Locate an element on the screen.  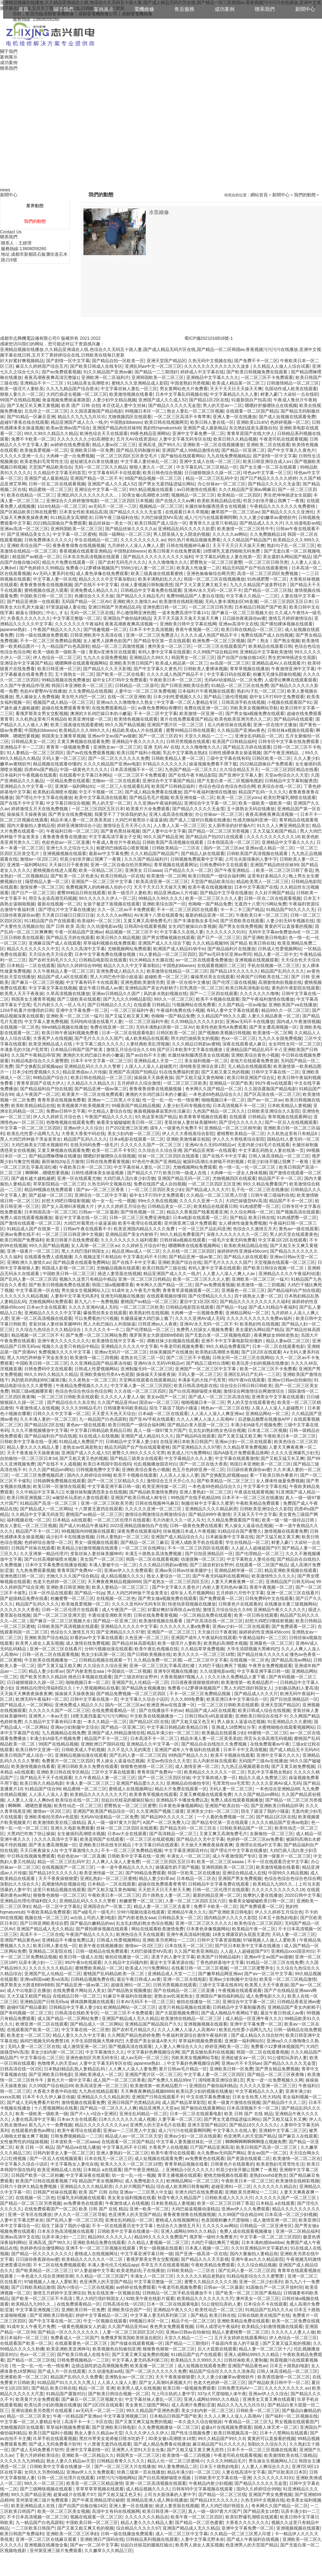
久久免费视频播放一区二区三区 is located at coordinates (168, 2427).